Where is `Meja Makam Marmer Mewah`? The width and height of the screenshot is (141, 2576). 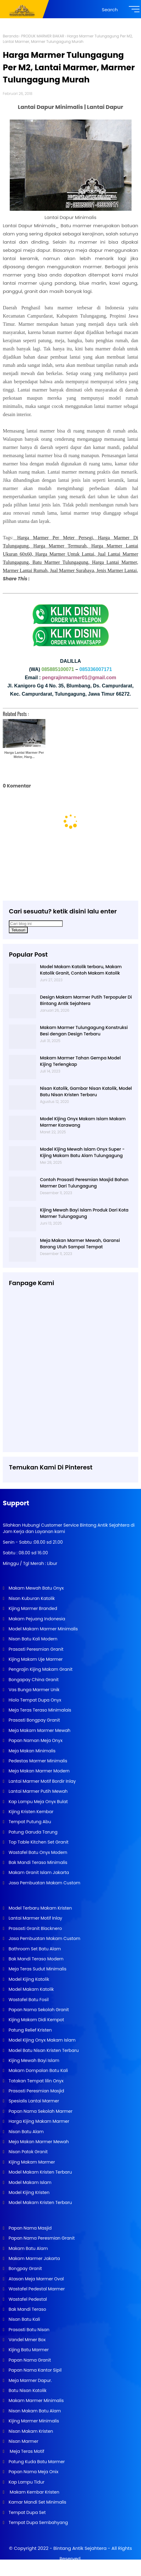
Meja Makam Marmer Mewah is located at coordinates (38, 1730).